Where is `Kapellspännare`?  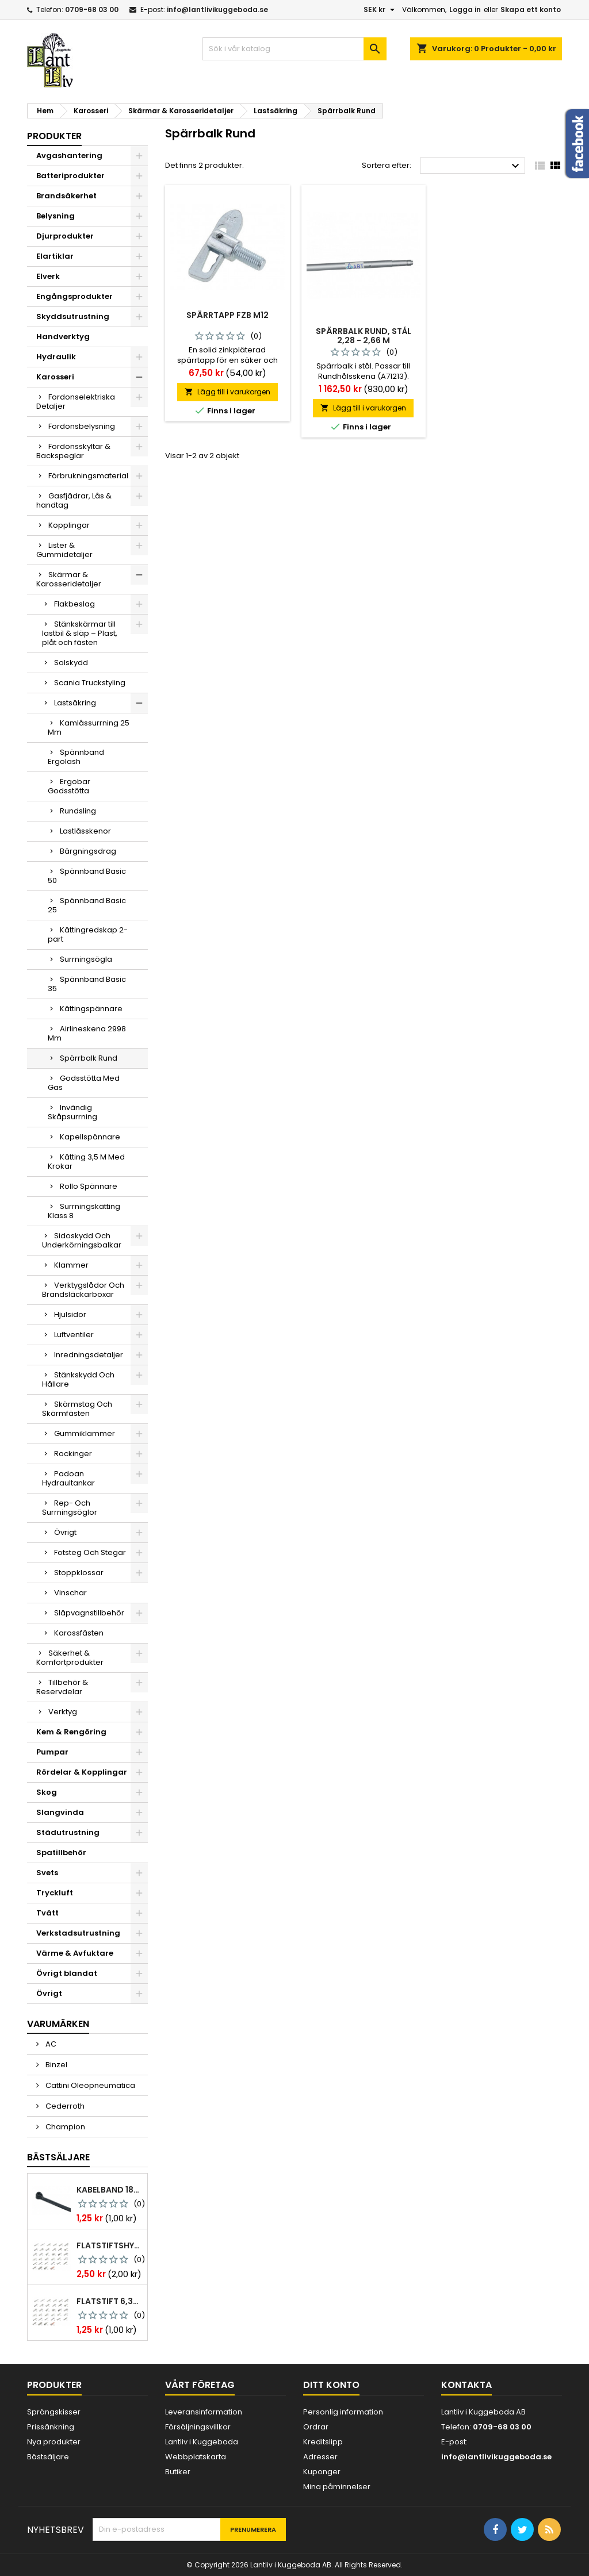
Kapellspännare is located at coordinates (90, 1136).